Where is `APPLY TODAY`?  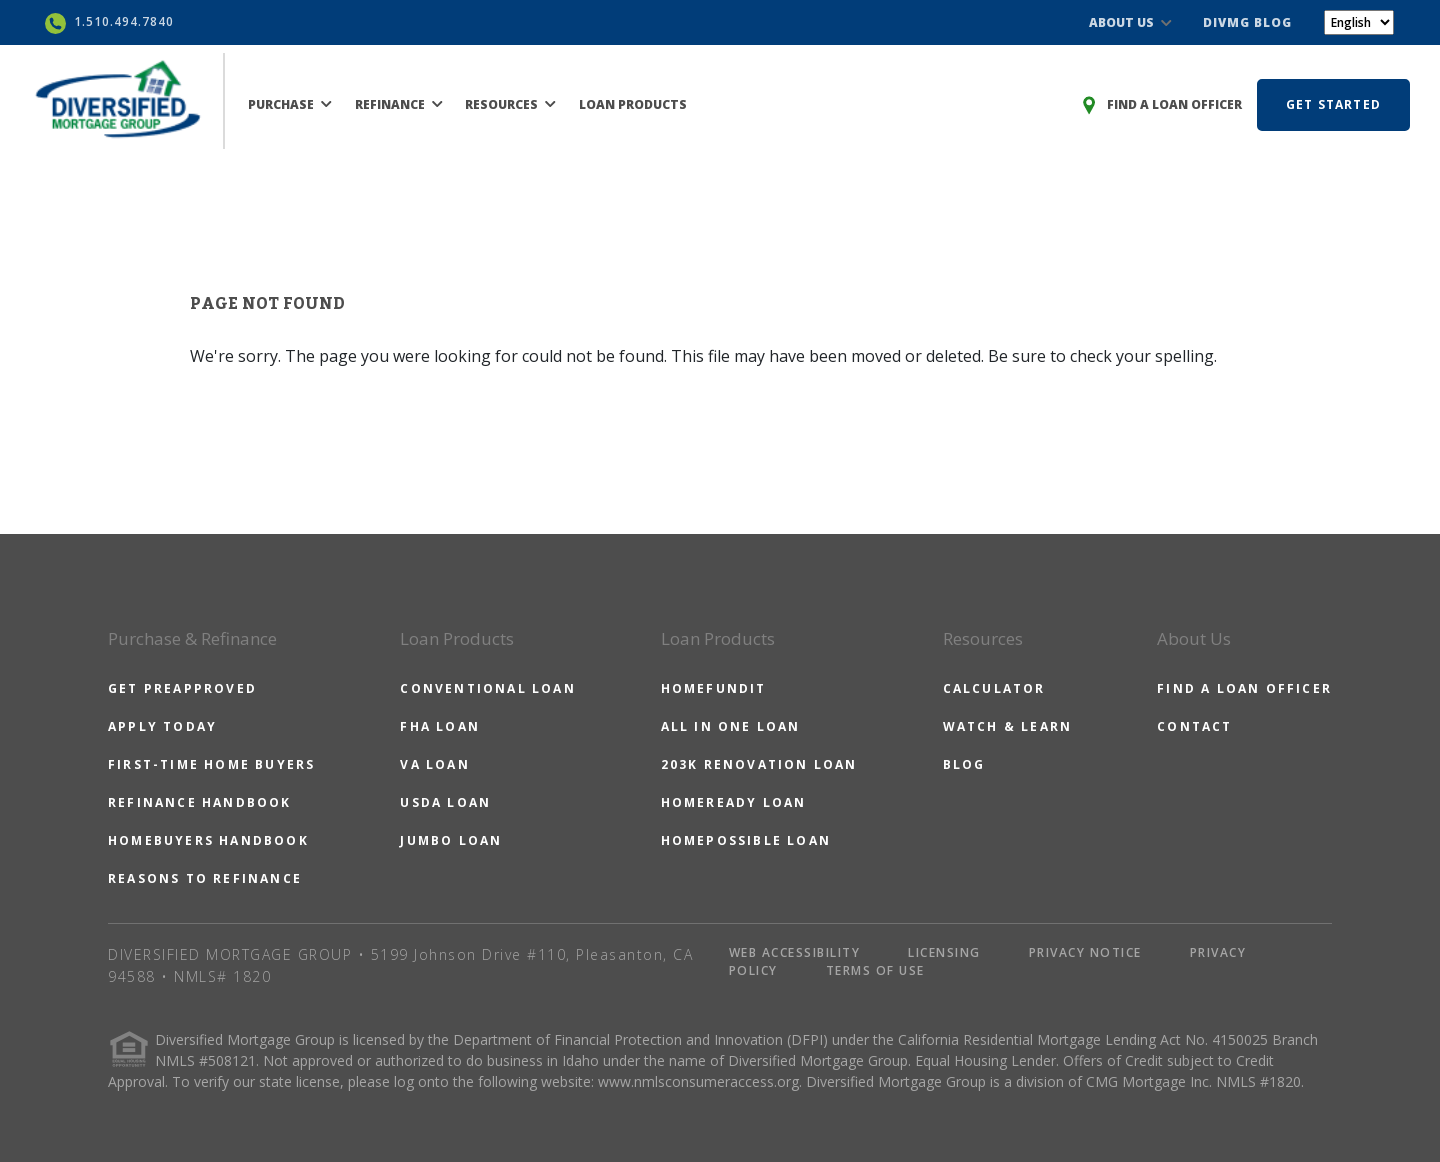 APPLY TODAY is located at coordinates (162, 726).